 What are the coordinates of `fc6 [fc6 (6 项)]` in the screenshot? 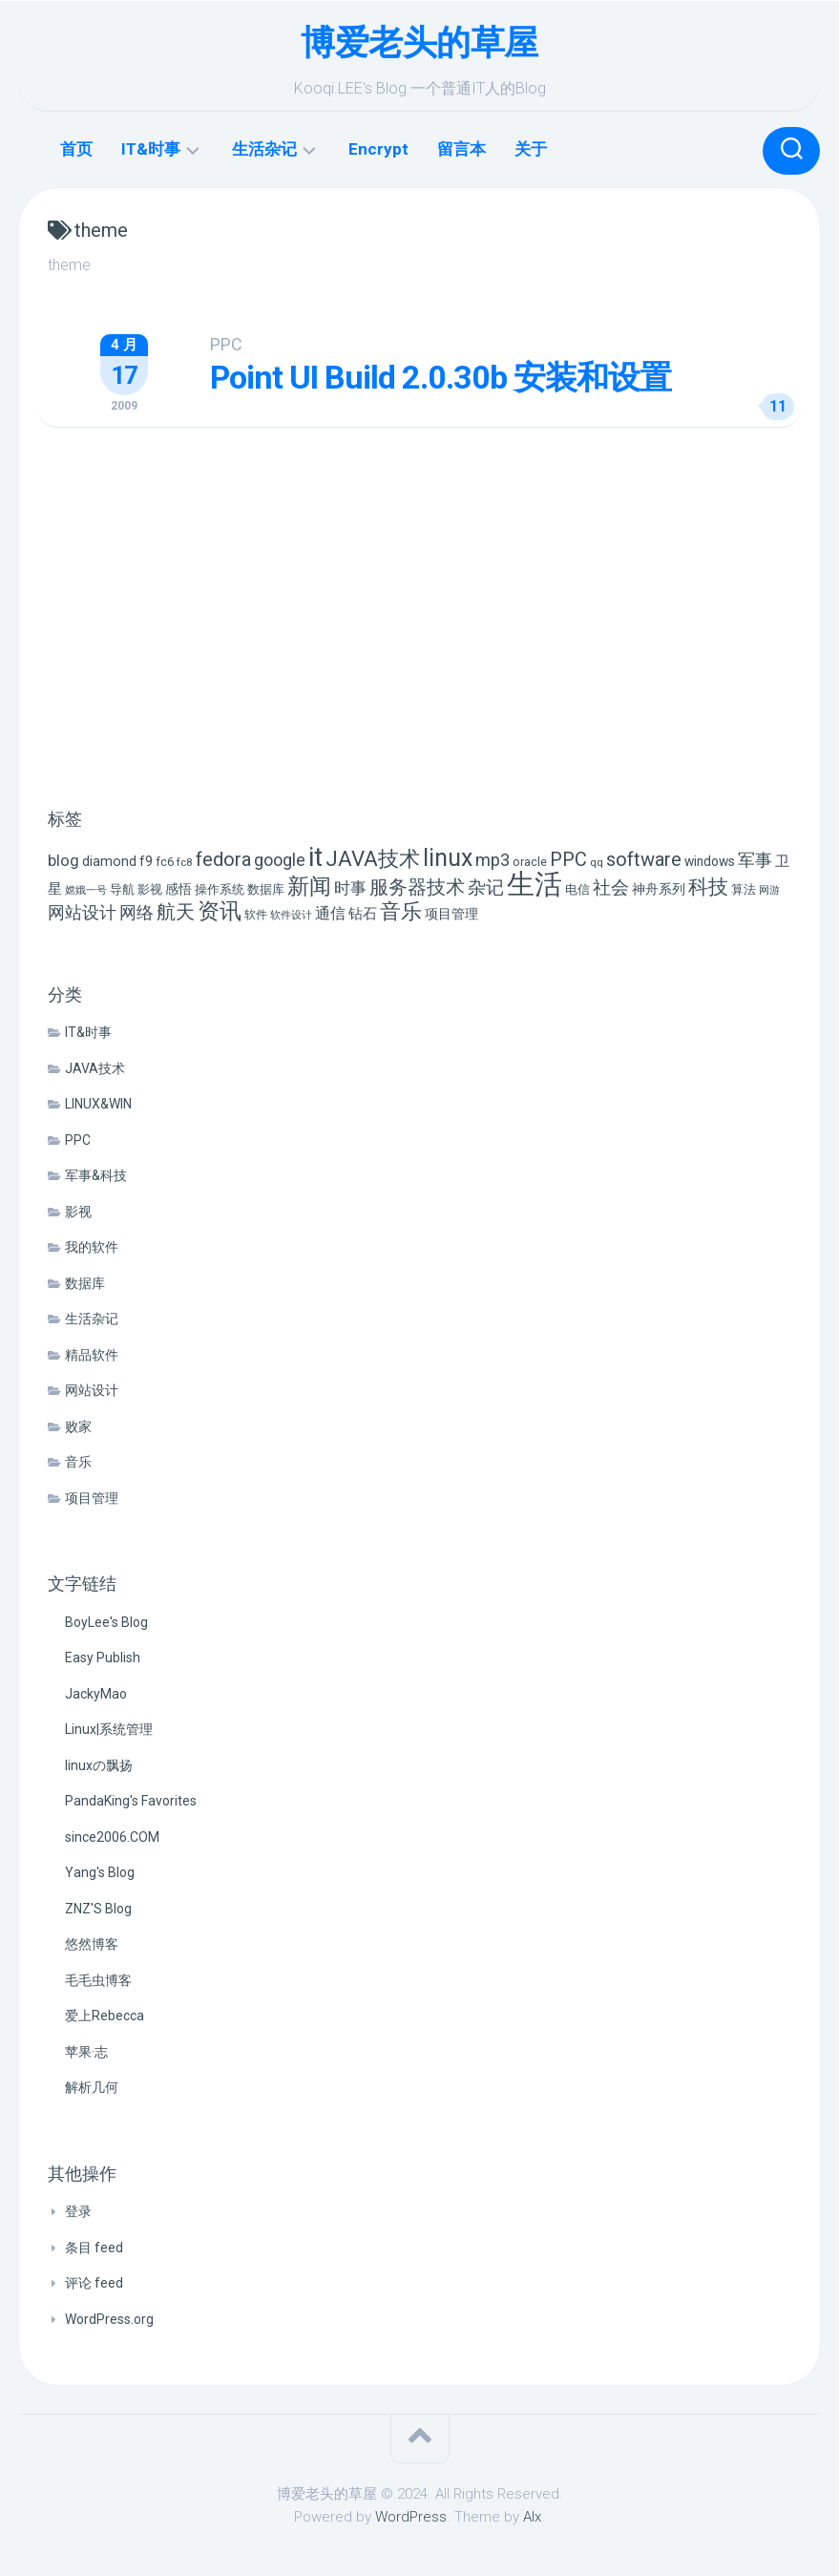 It's located at (165, 862).